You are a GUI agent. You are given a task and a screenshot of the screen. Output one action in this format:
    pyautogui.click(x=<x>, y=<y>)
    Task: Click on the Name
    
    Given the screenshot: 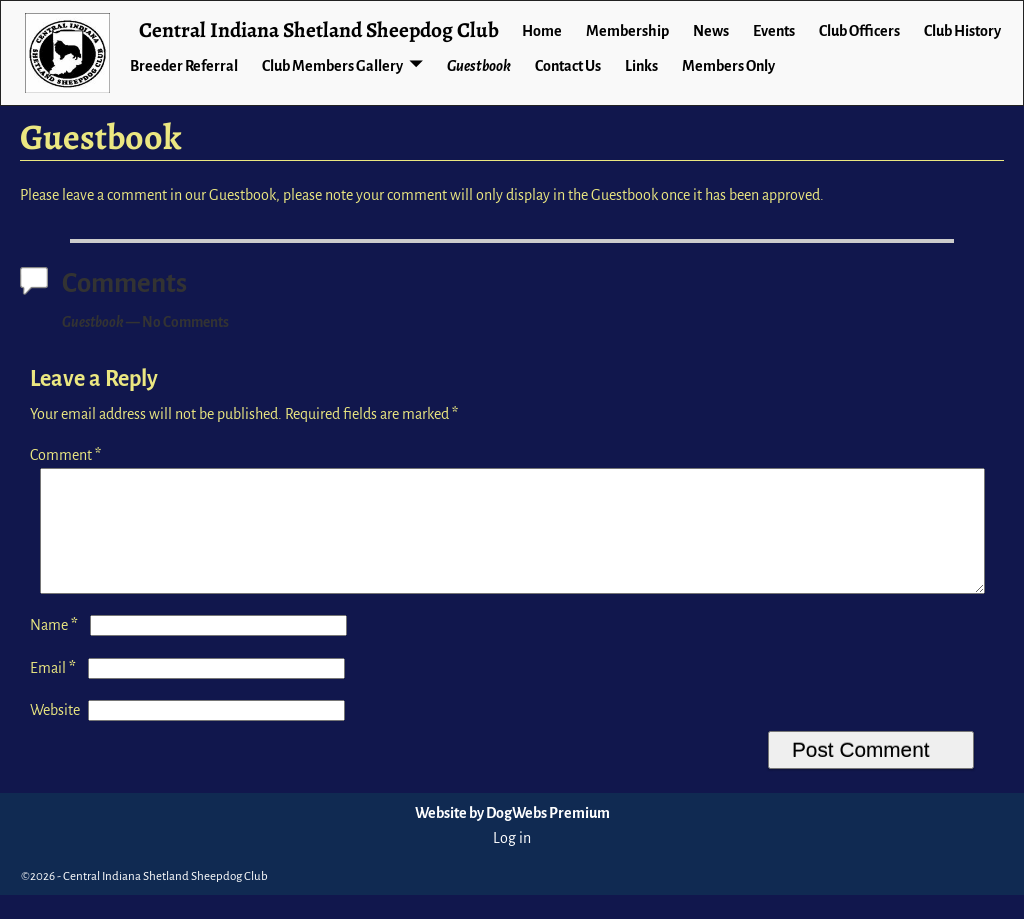 What is the action you would take?
    pyautogui.click(x=56, y=649)
    